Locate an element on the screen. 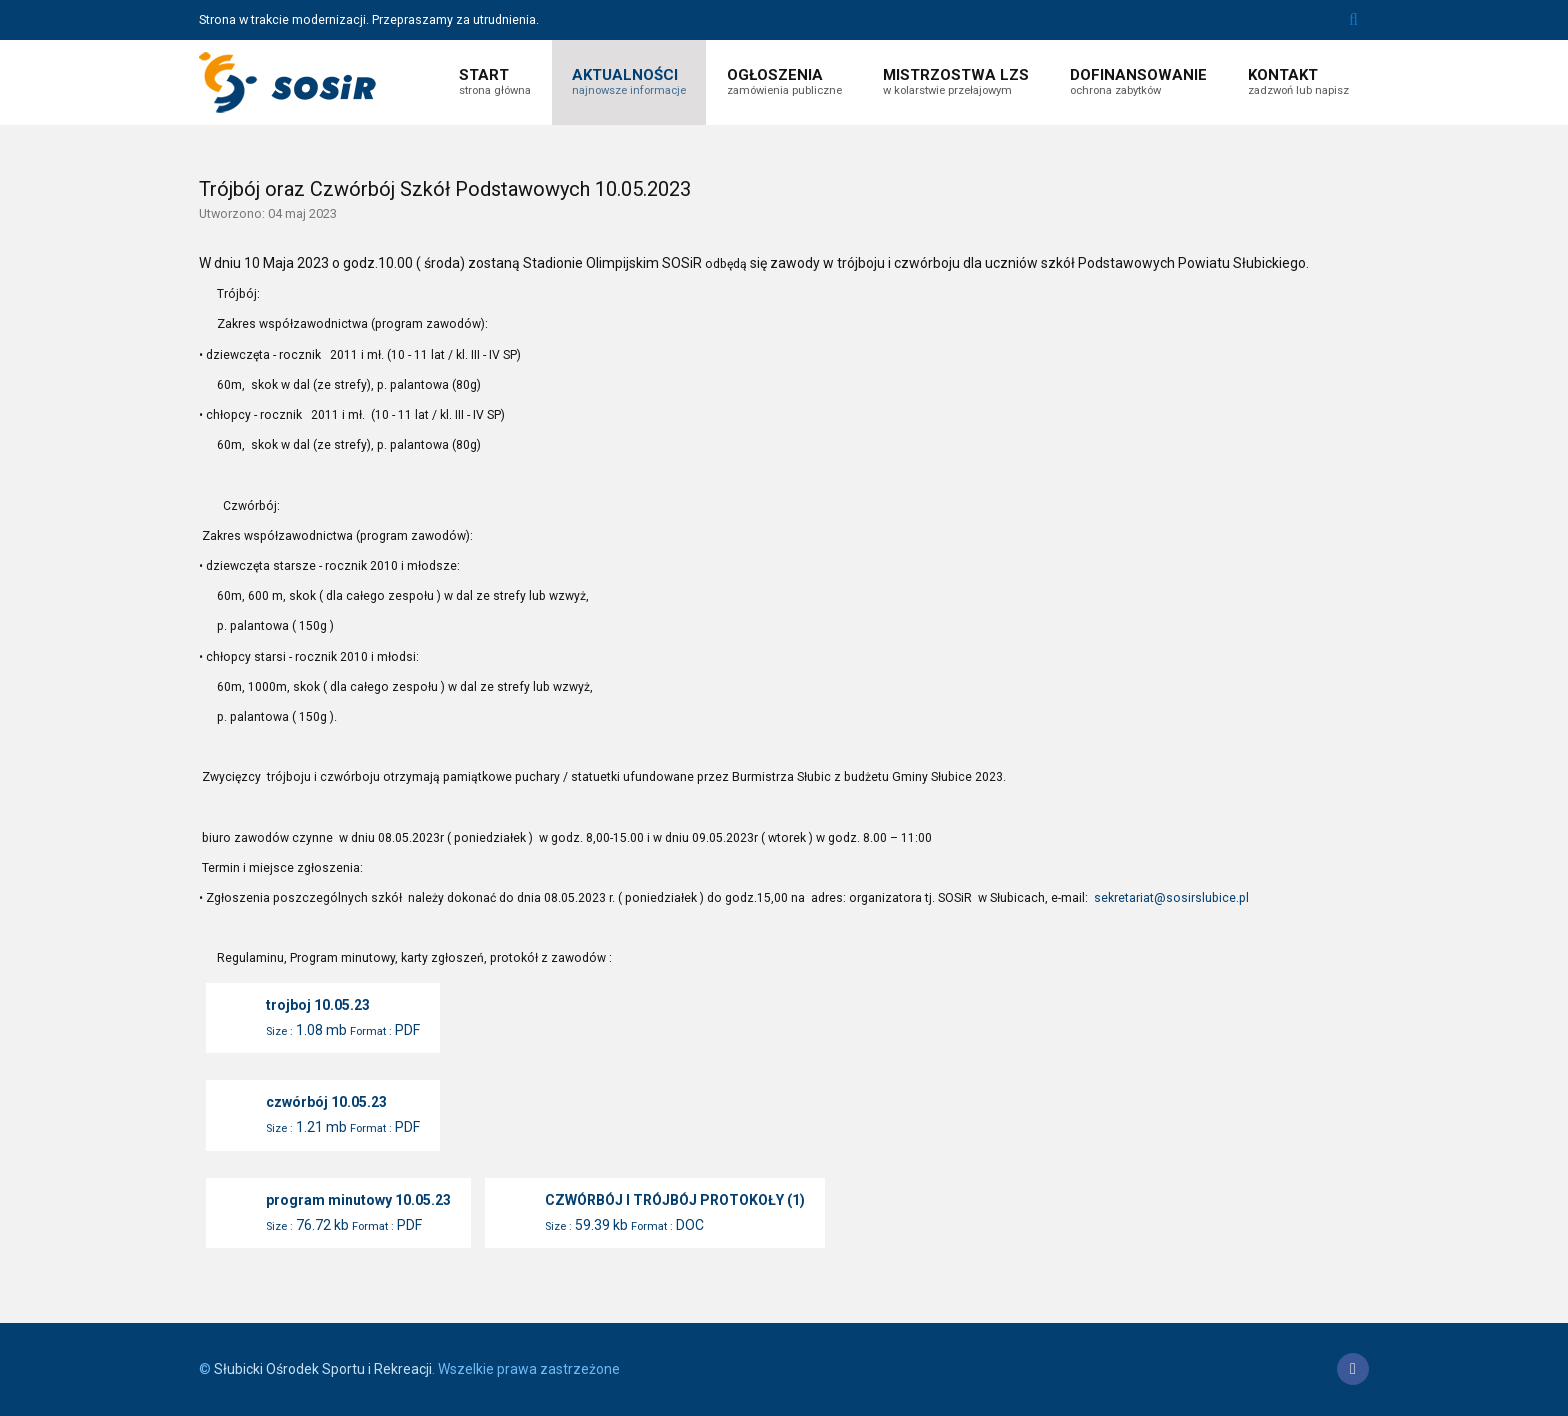 The width and height of the screenshot is (1568, 1416). [Facebook] is located at coordinates (1353, 1369).